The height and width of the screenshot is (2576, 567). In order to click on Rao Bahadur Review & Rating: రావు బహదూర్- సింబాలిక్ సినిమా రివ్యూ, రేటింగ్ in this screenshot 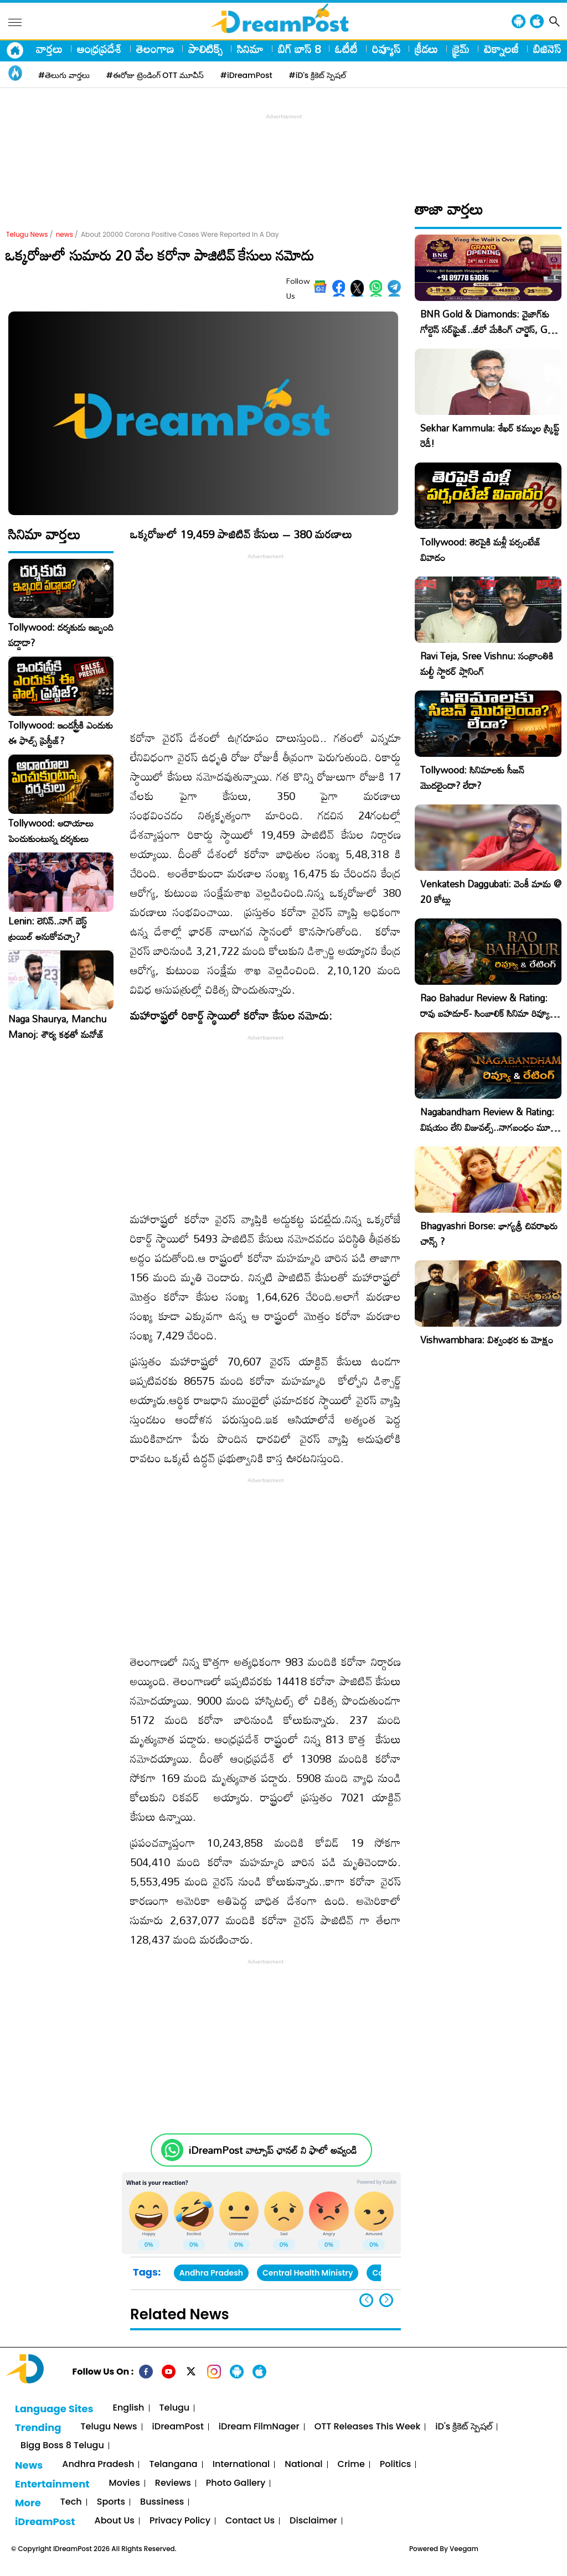, I will do `click(486, 1013)`.